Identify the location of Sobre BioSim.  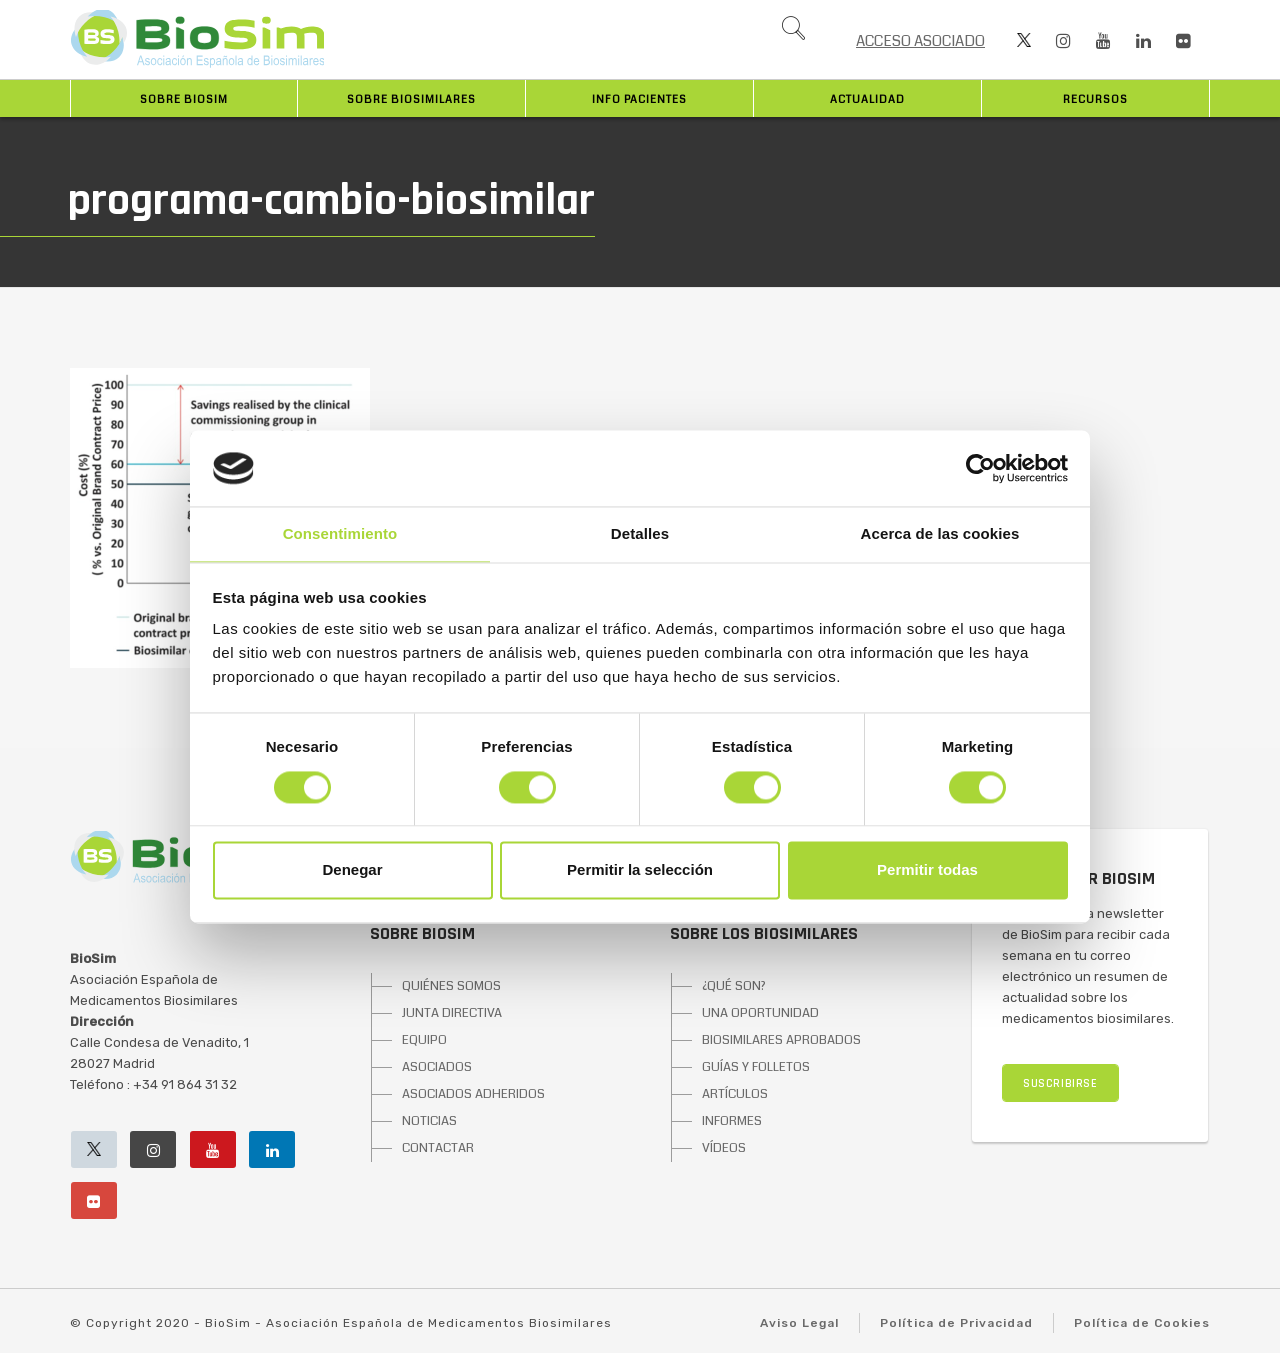
(184, 99).